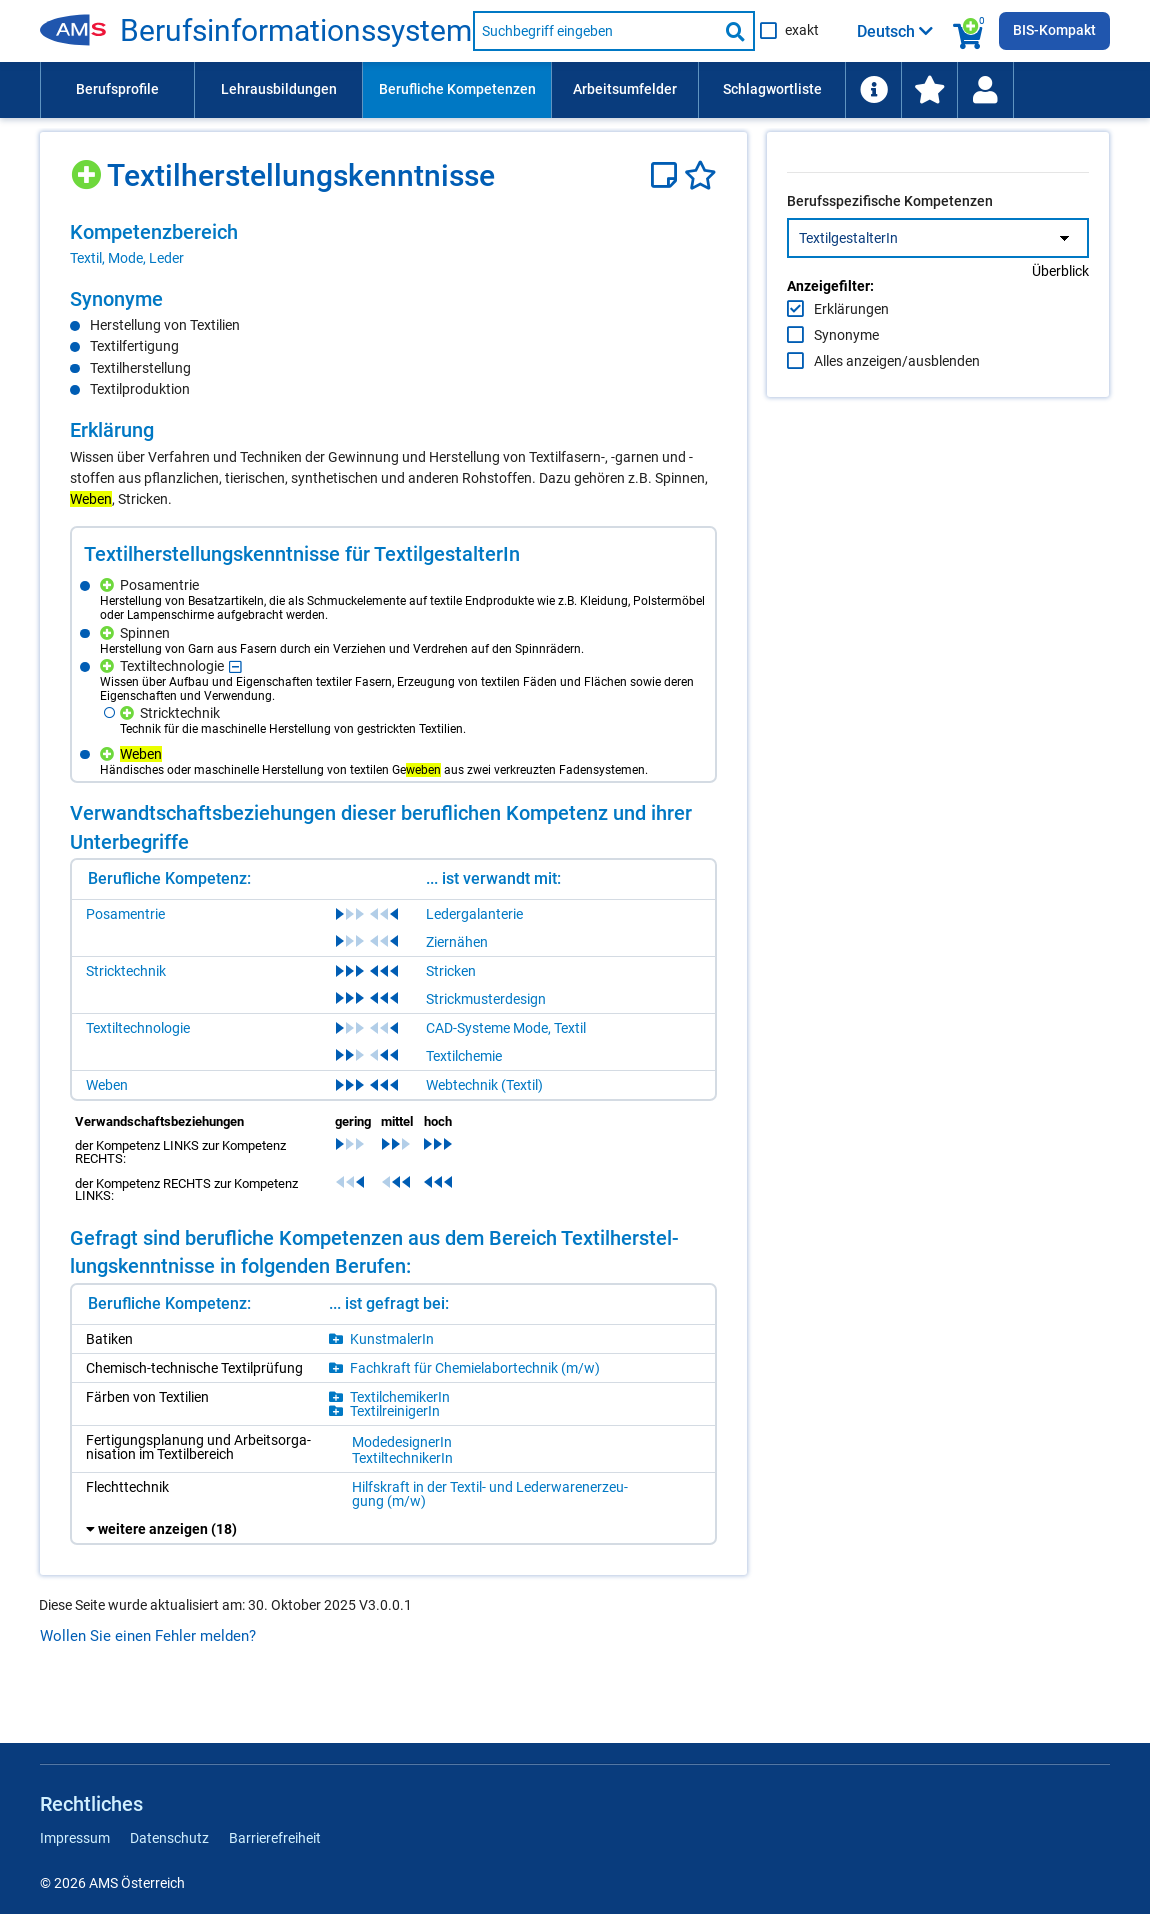  What do you see at coordinates (575, 90) in the screenshot?
I see `[menubar]` at bounding box center [575, 90].